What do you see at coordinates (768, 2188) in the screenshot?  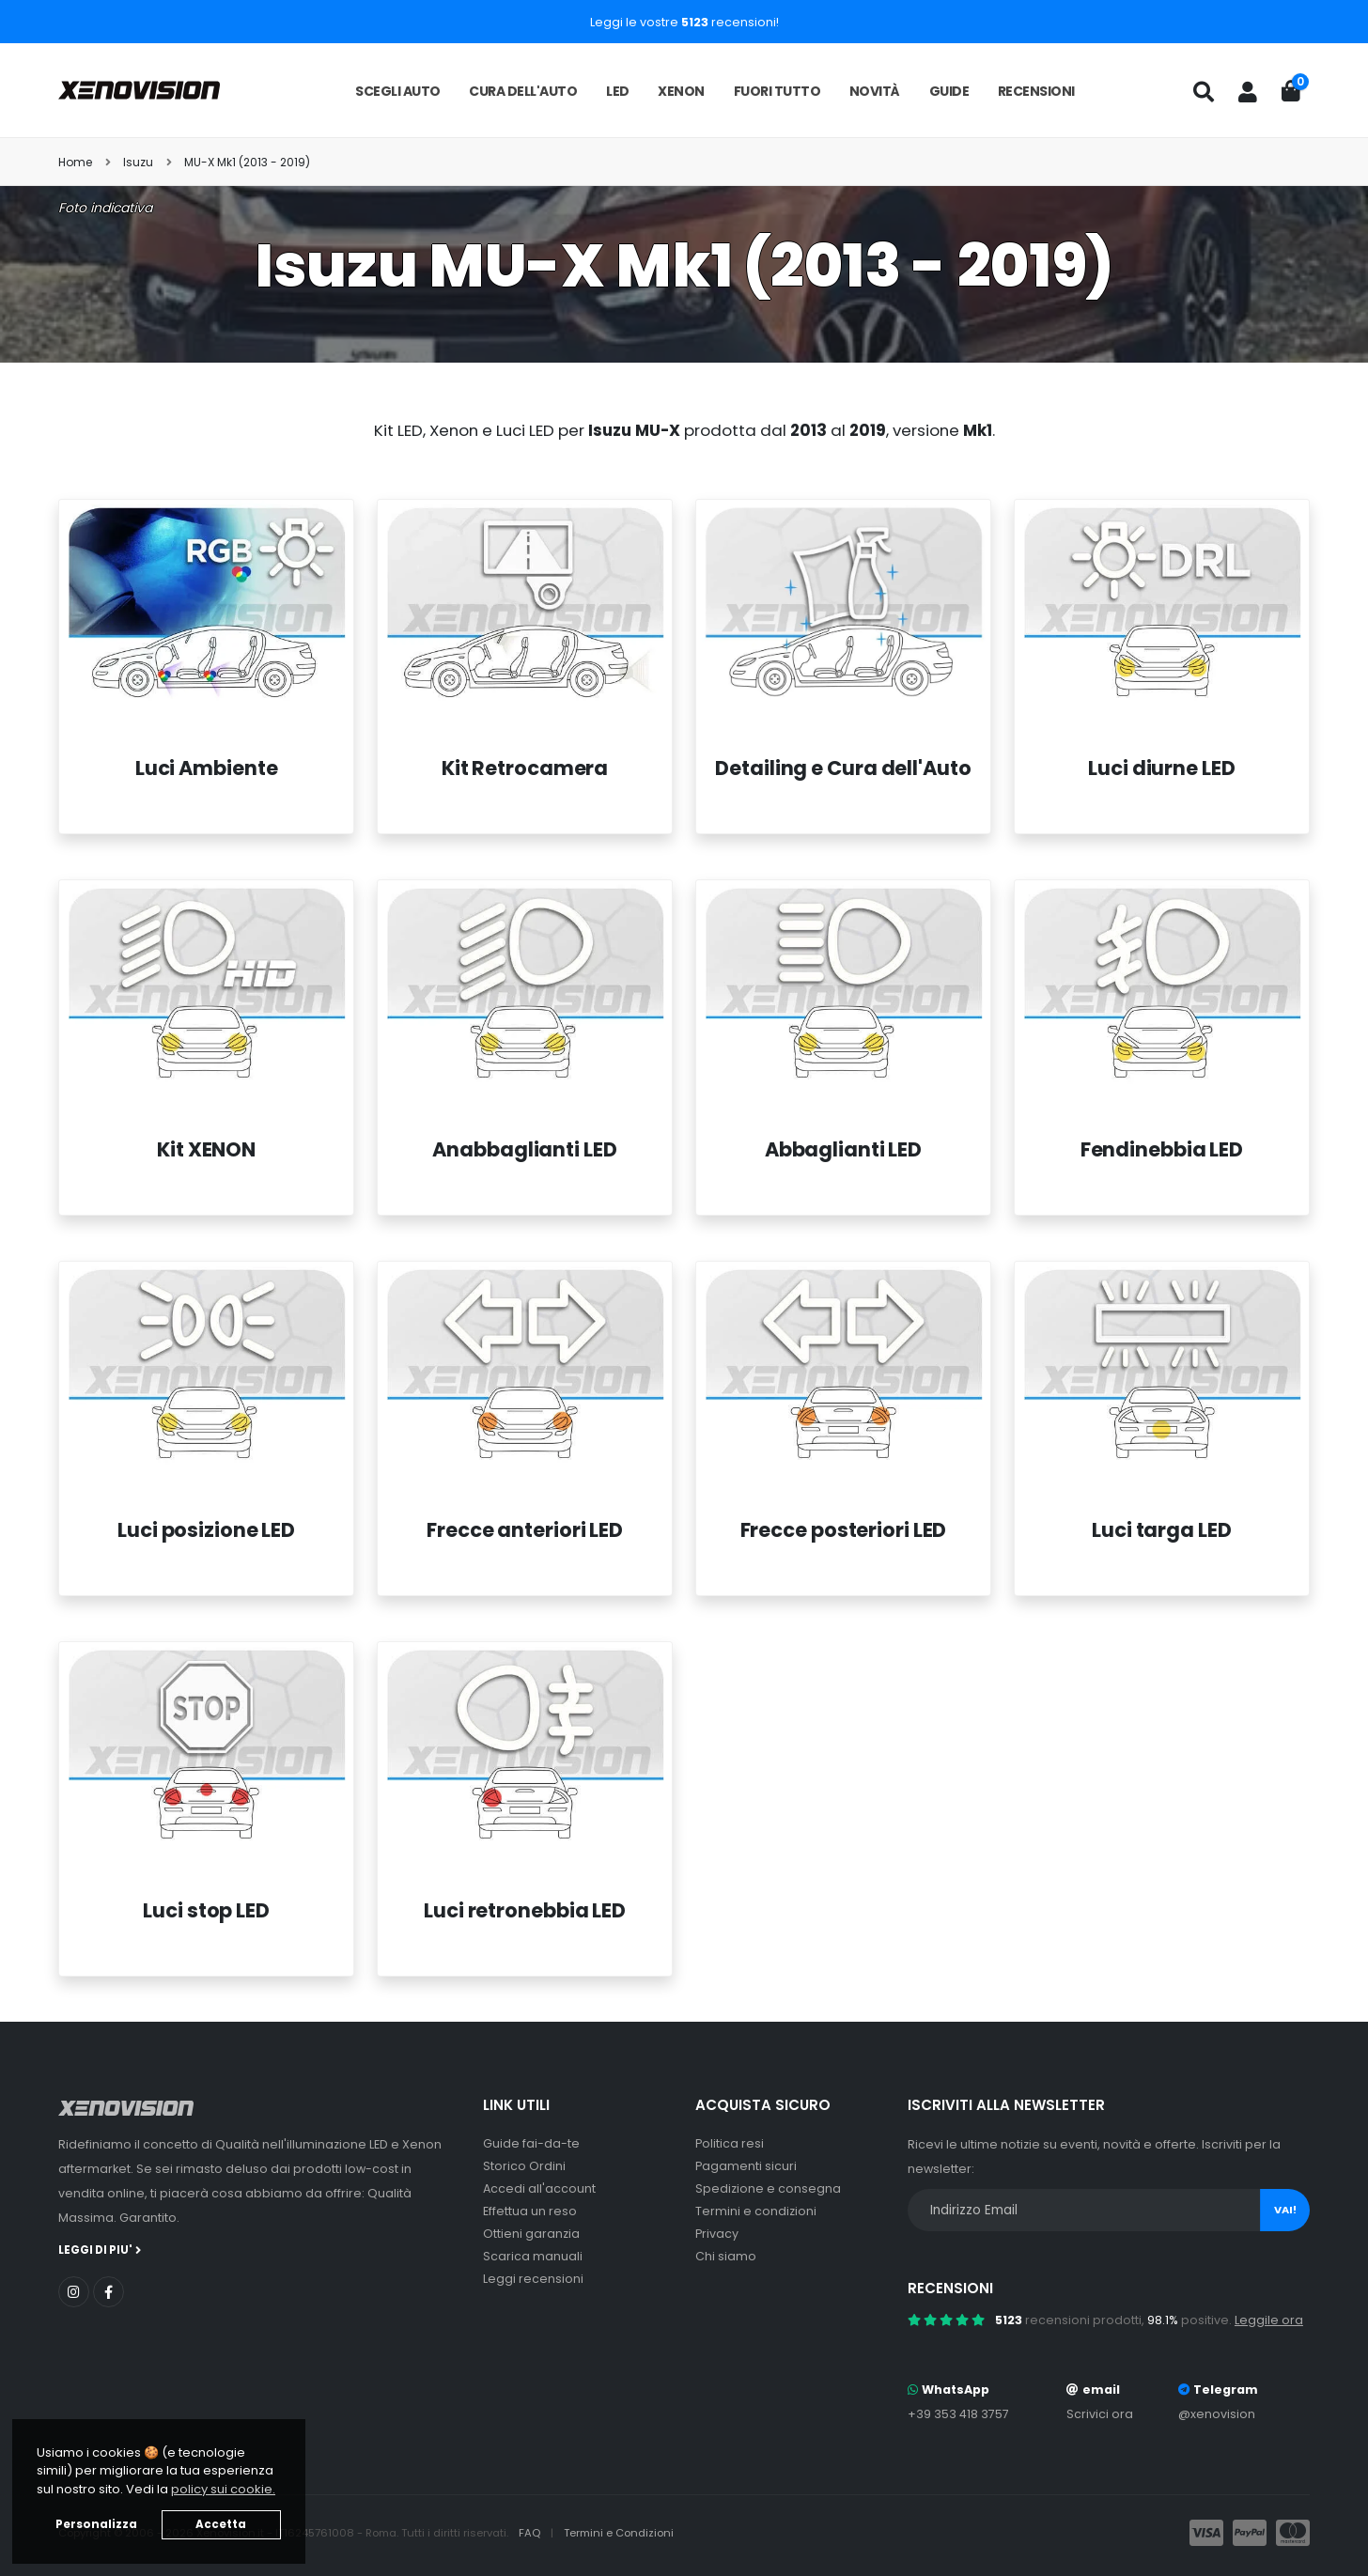 I see `Spedizione e consegna` at bounding box center [768, 2188].